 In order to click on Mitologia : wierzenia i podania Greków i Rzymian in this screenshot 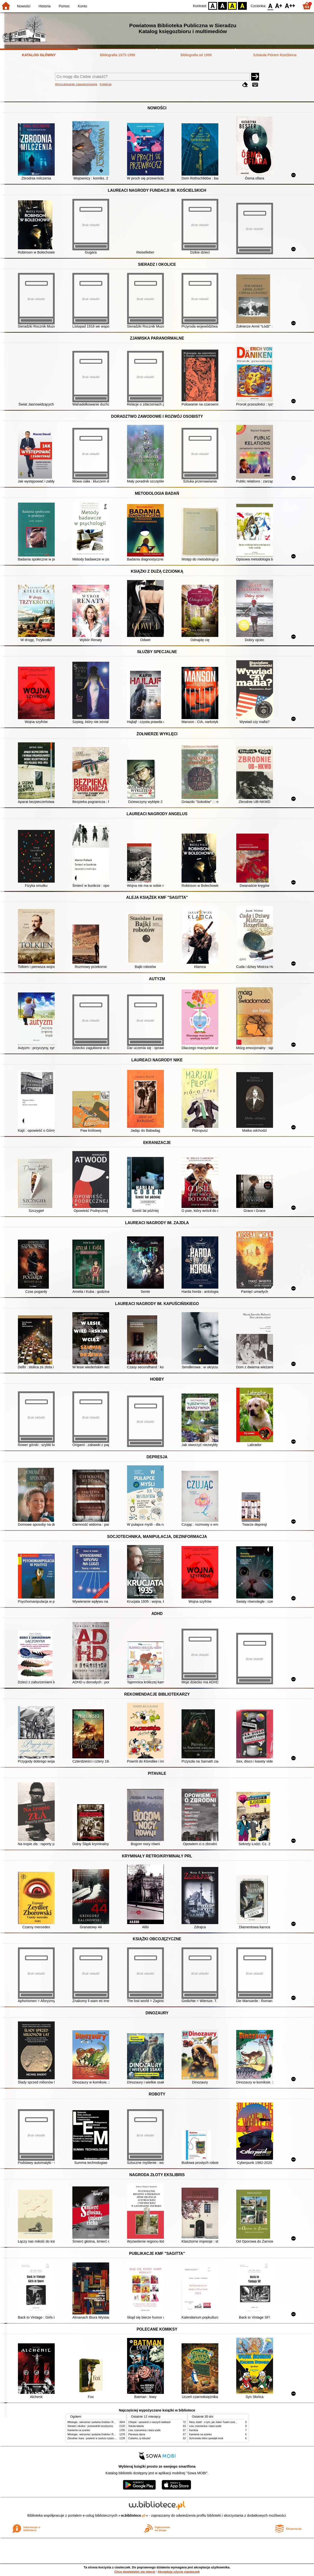, I will do `click(94, 2422)`.